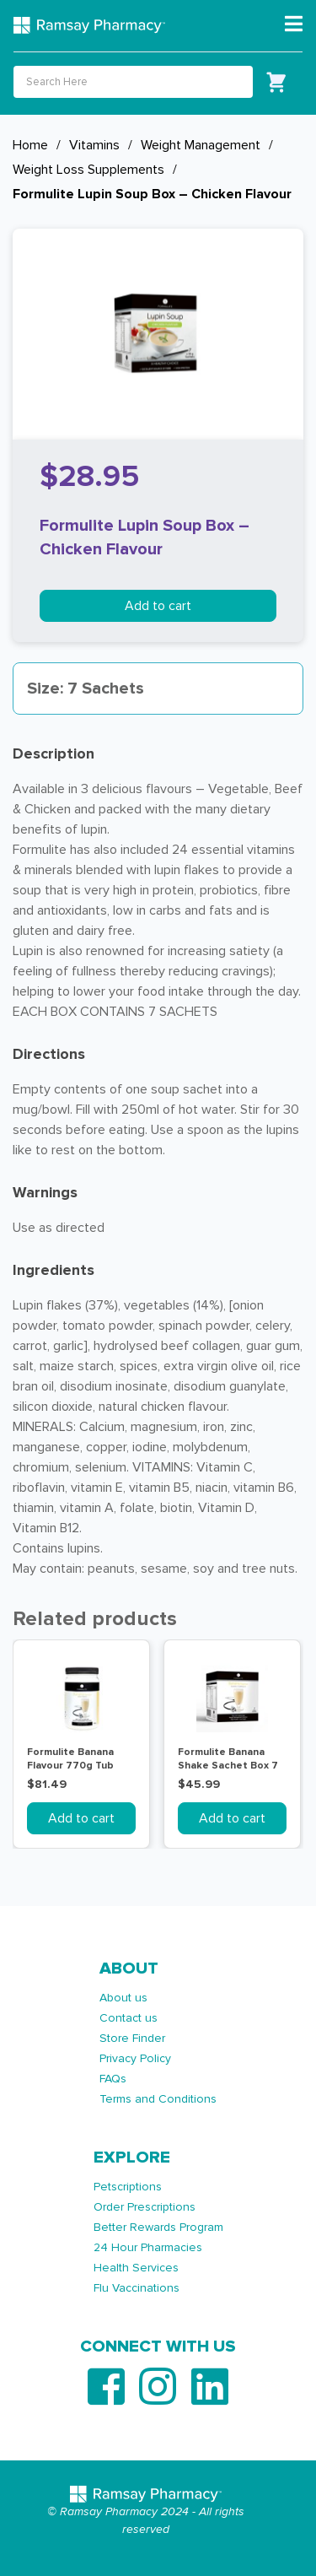 The image size is (316, 2576). I want to click on Privacy Policy, so click(135, 2058).